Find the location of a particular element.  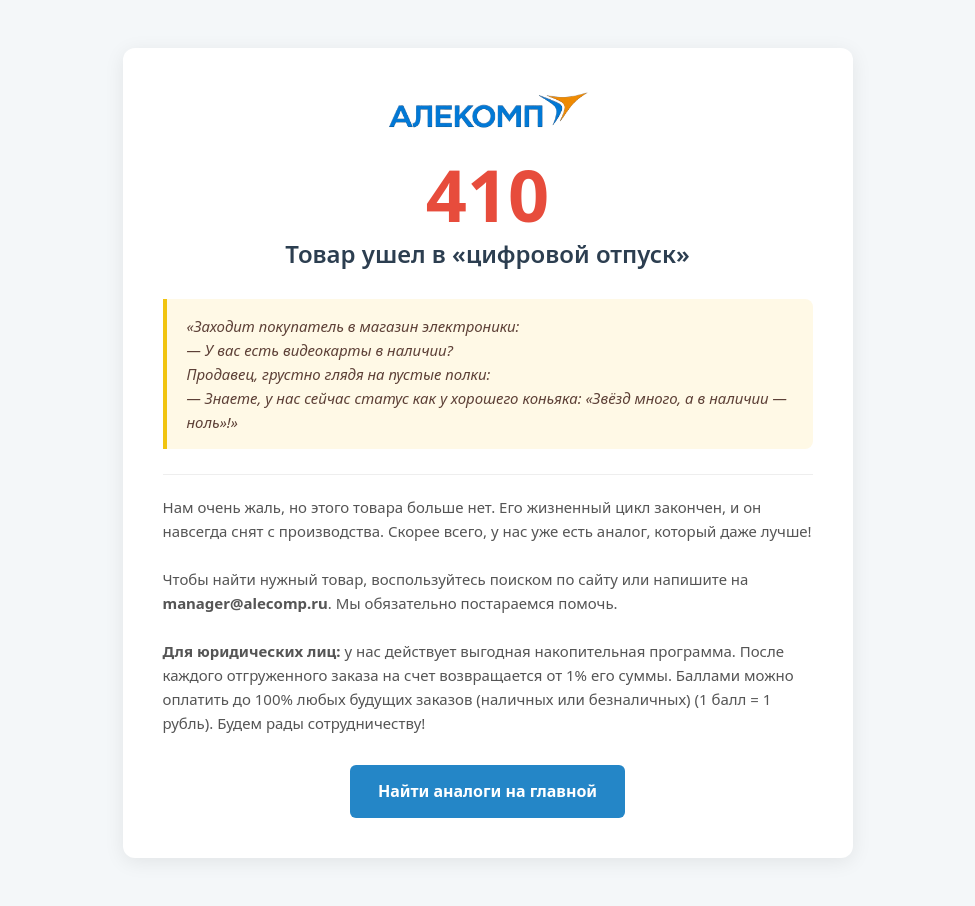

Найти аналоги на главной is located at coordinates (487, 791).